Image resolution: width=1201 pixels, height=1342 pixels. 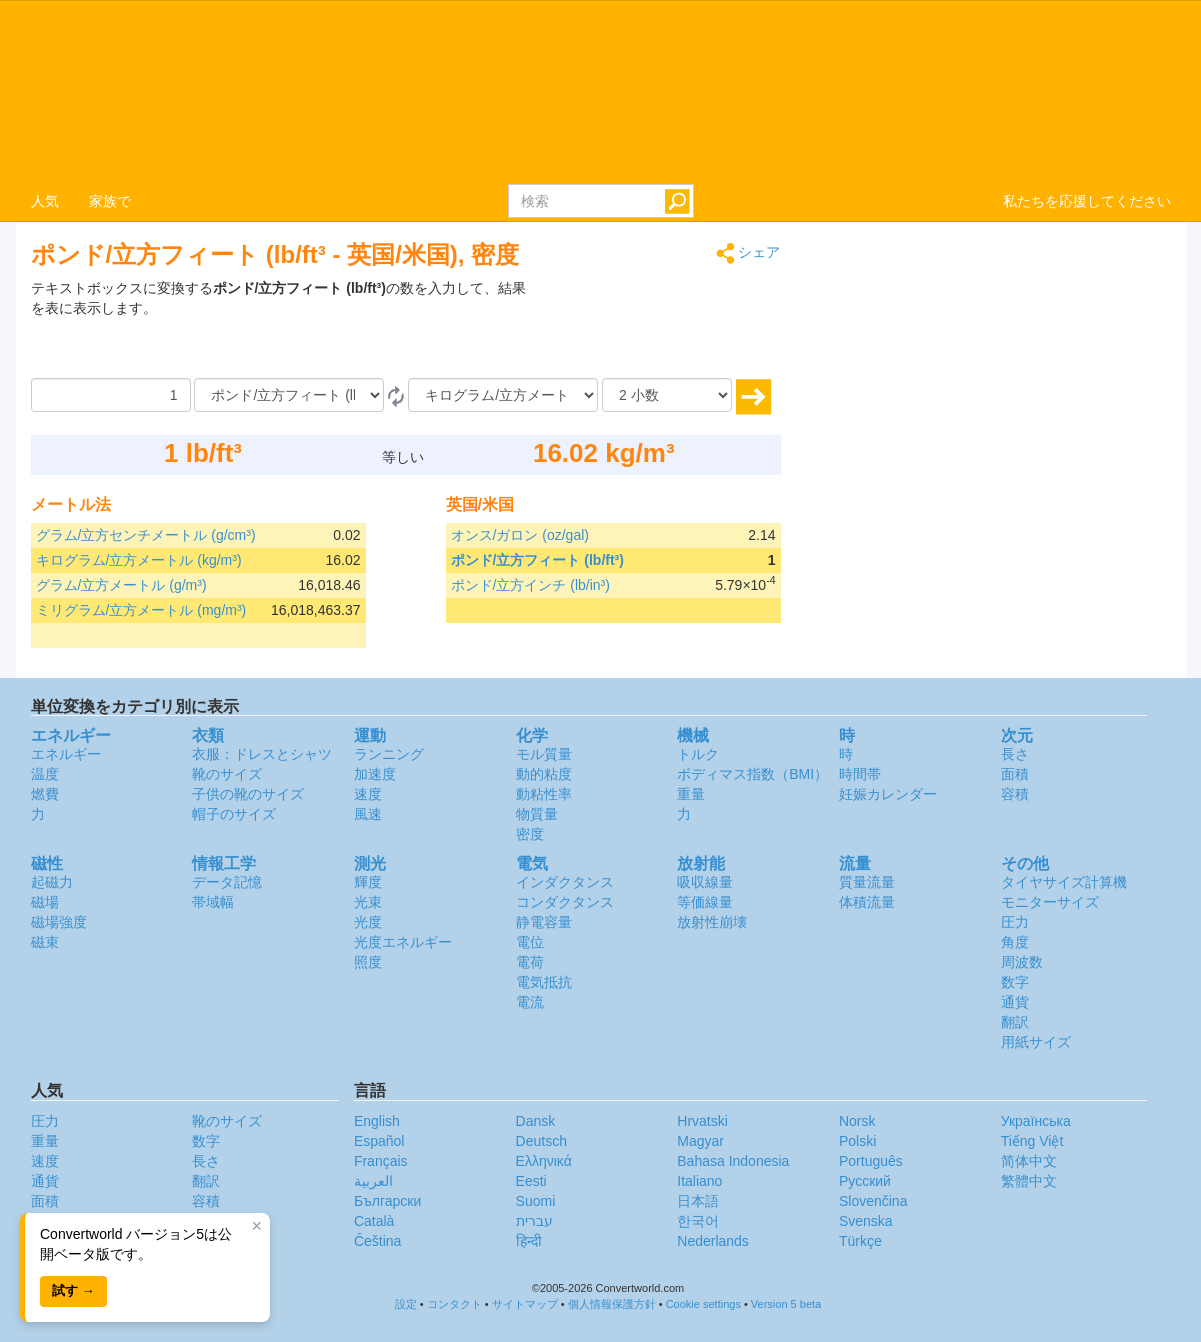 I want to click on Ελληνικά, so click(x=544, y=1161).